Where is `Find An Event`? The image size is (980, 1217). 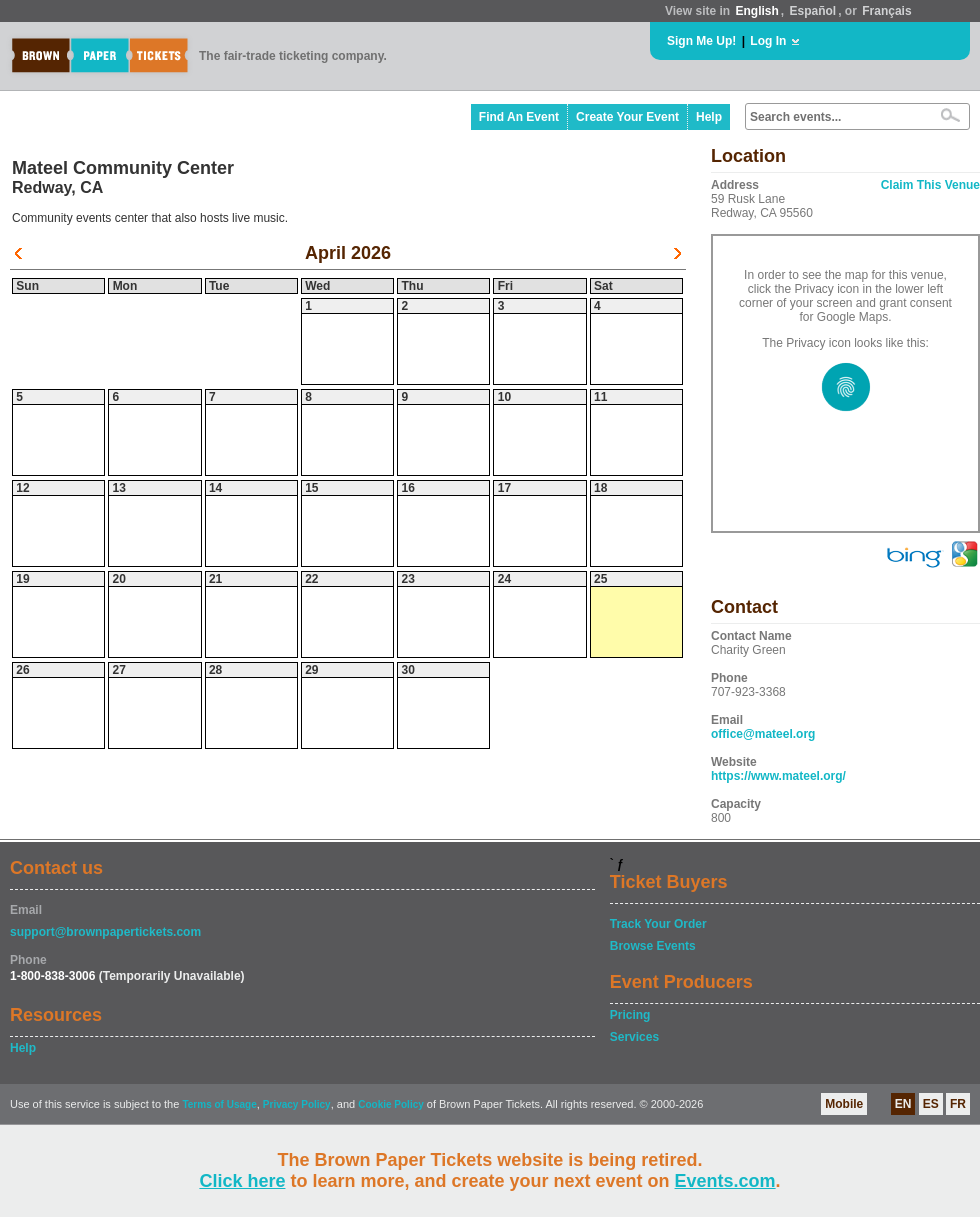
Find An Event is located at coordinates (519, 117).